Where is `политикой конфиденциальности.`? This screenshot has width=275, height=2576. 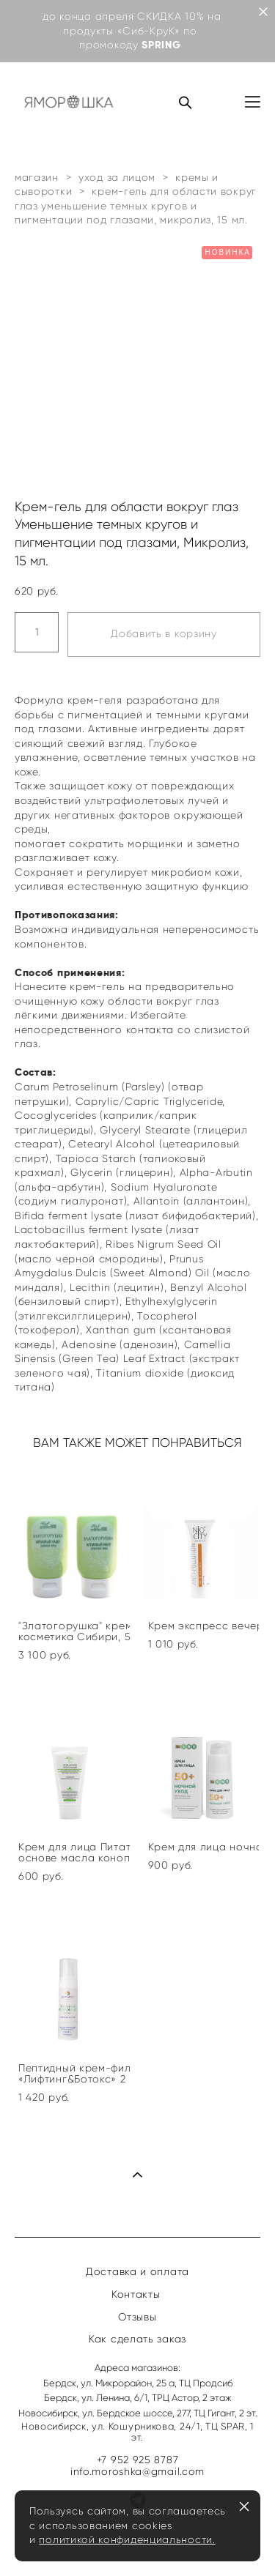
политикой конфиденциальности. is located at coordinates (127, 2540).